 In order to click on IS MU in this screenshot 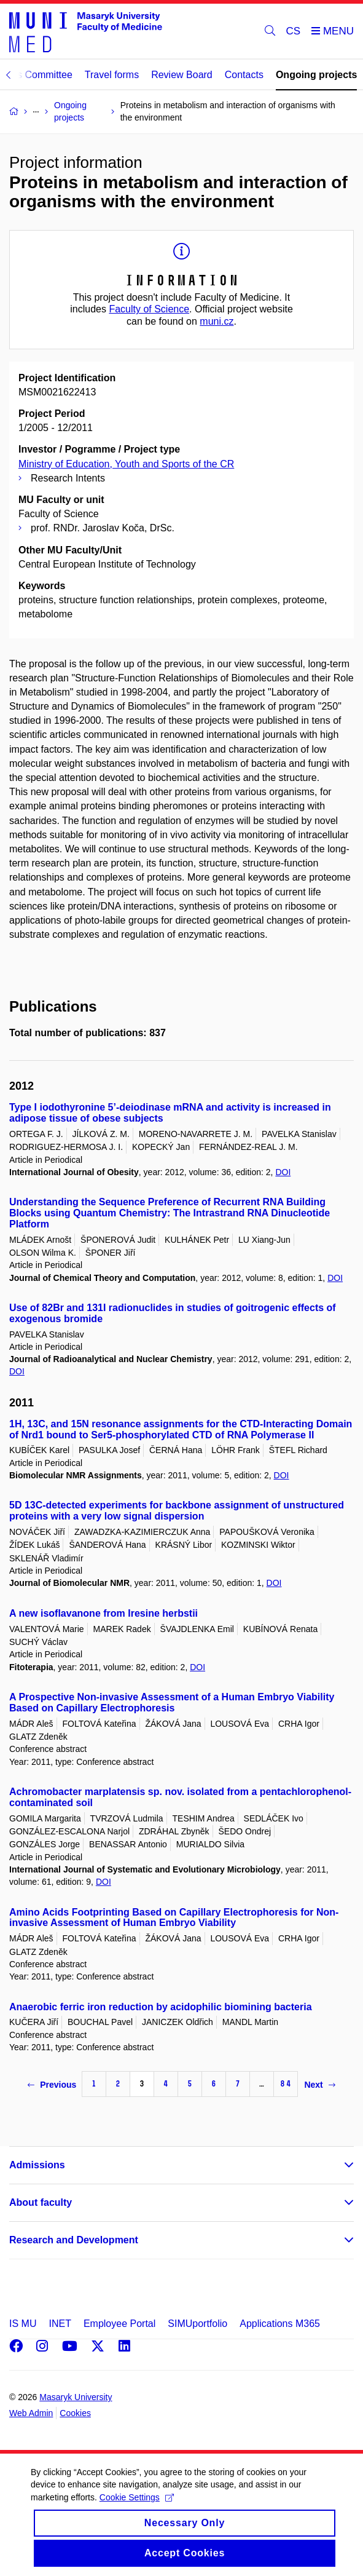, I will do `click(22, 2323)`.